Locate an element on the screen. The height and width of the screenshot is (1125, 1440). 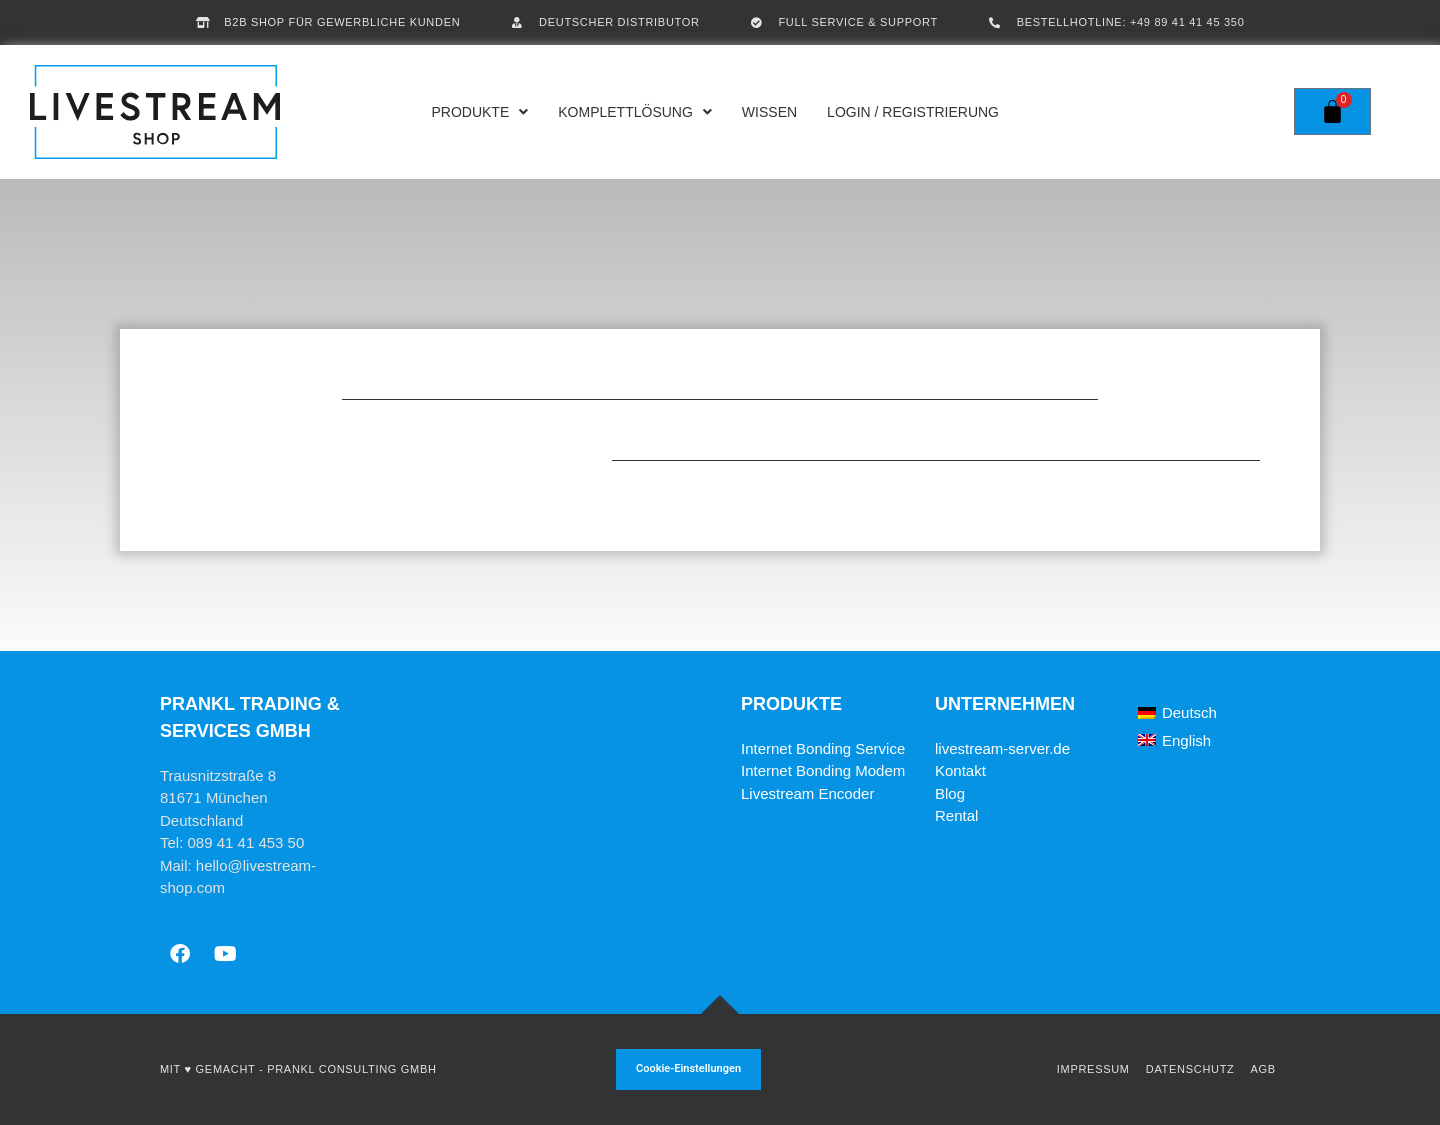
[Wechseln zu English] is located at coordinates (1174, 740).